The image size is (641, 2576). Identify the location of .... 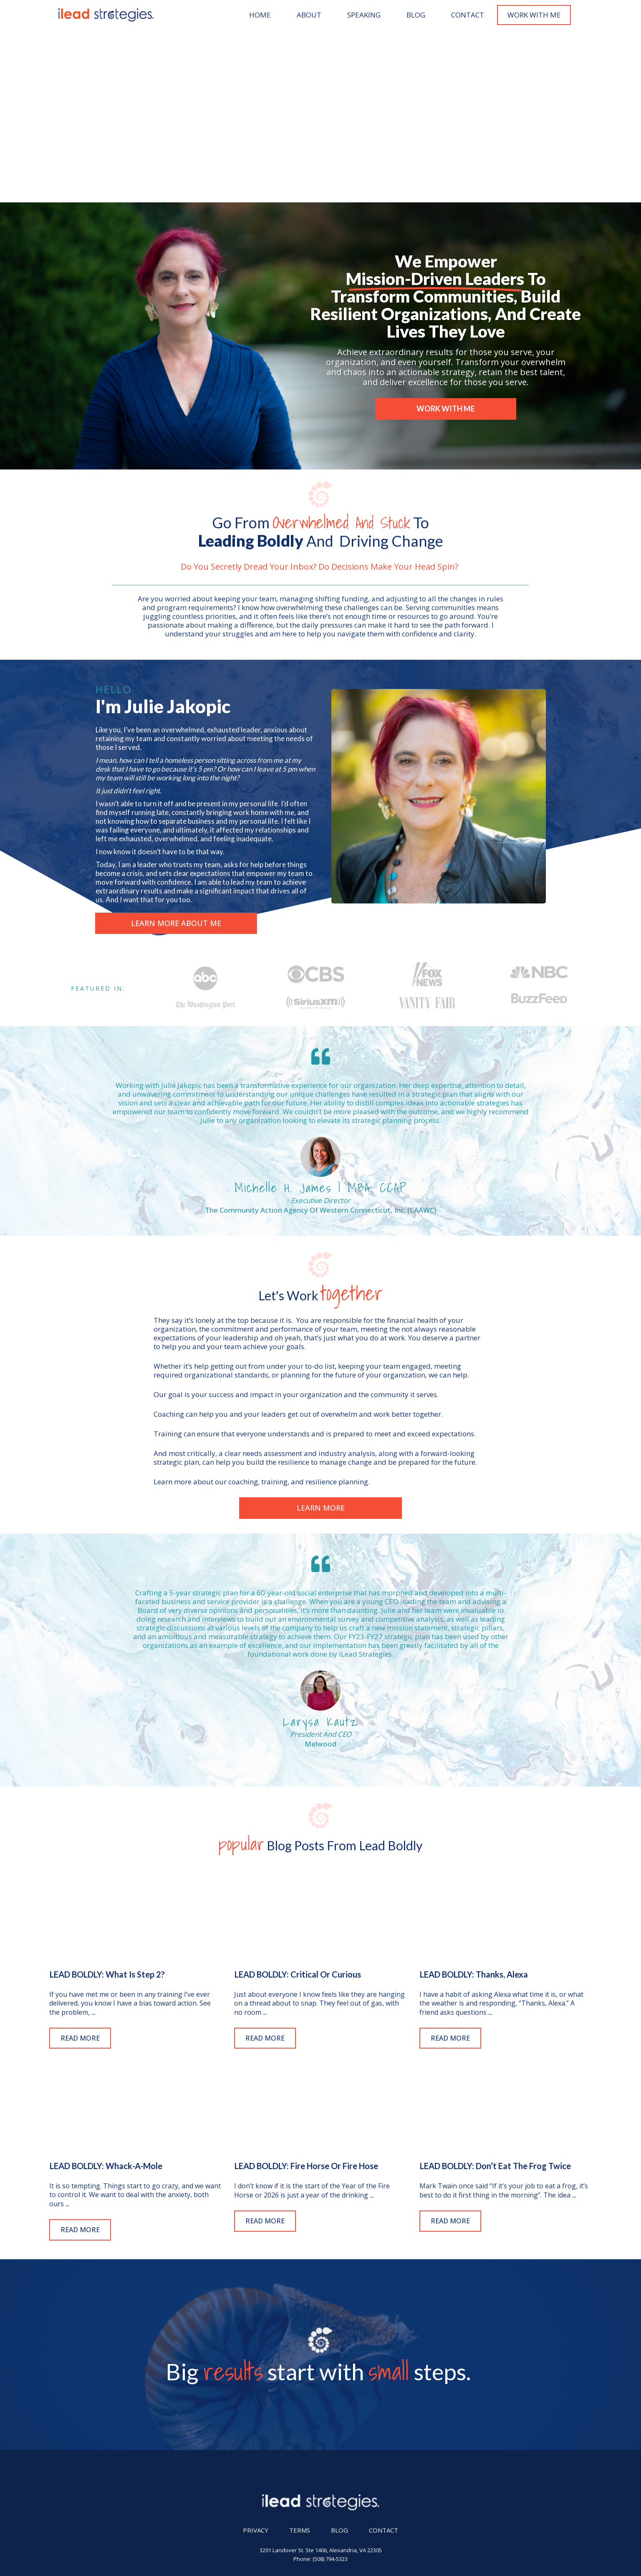
(93, 1840).